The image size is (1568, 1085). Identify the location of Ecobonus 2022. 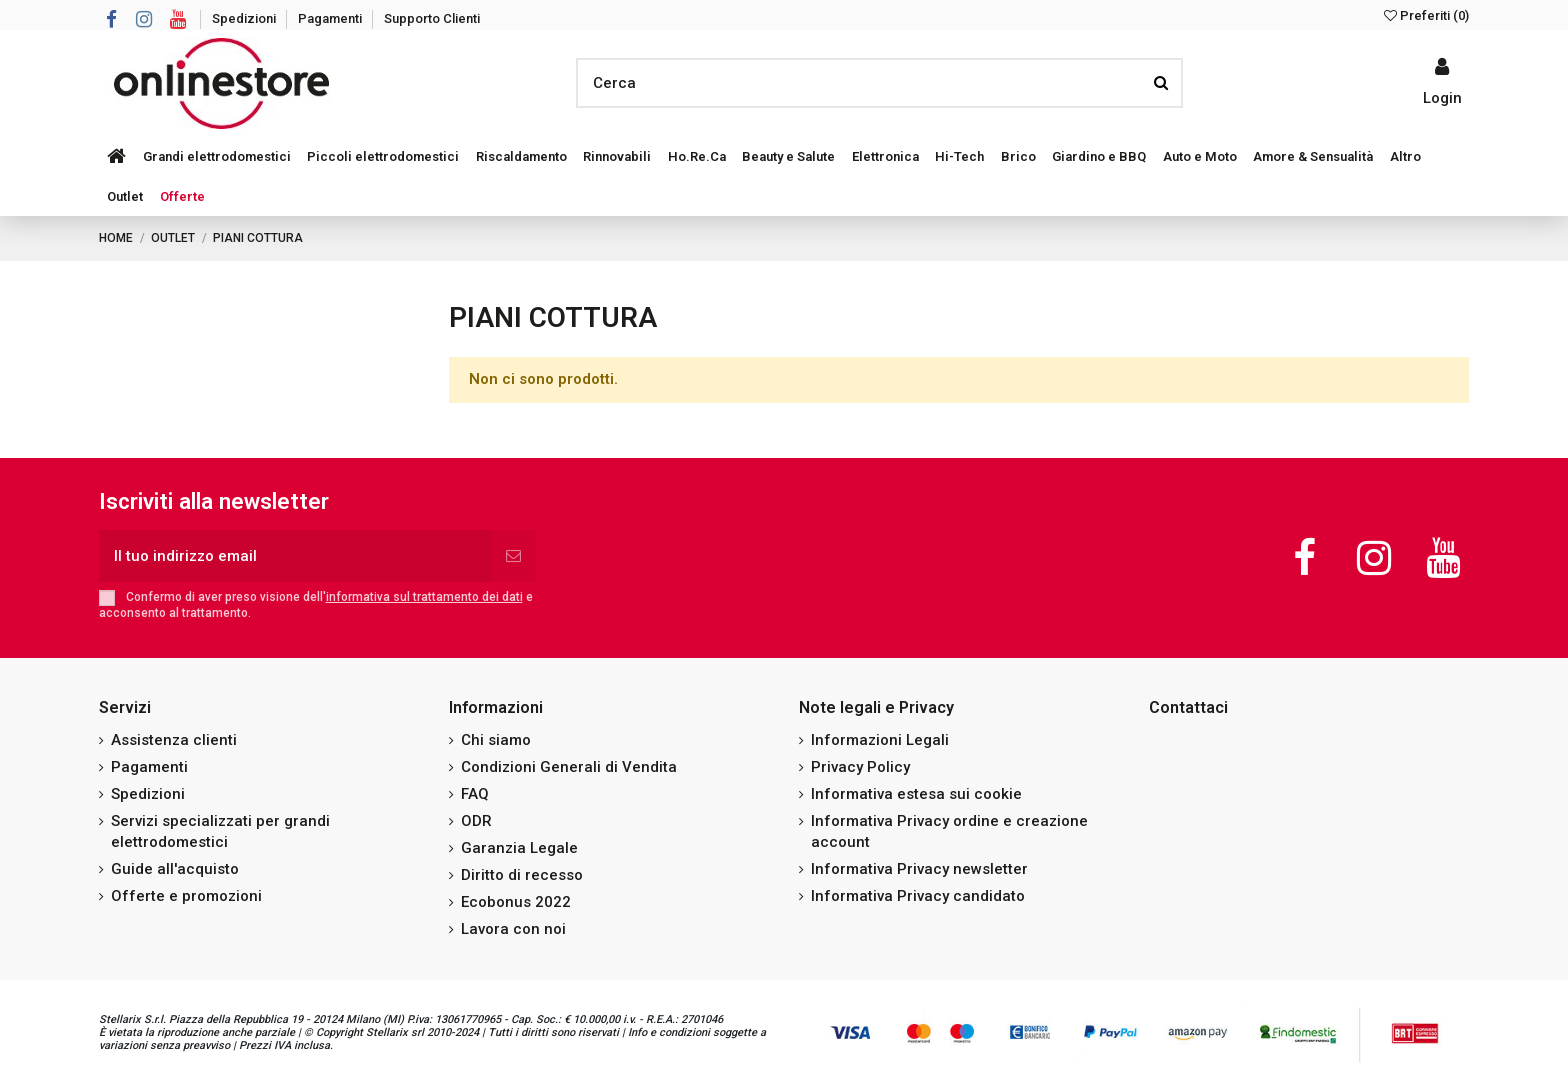
(516, 902).